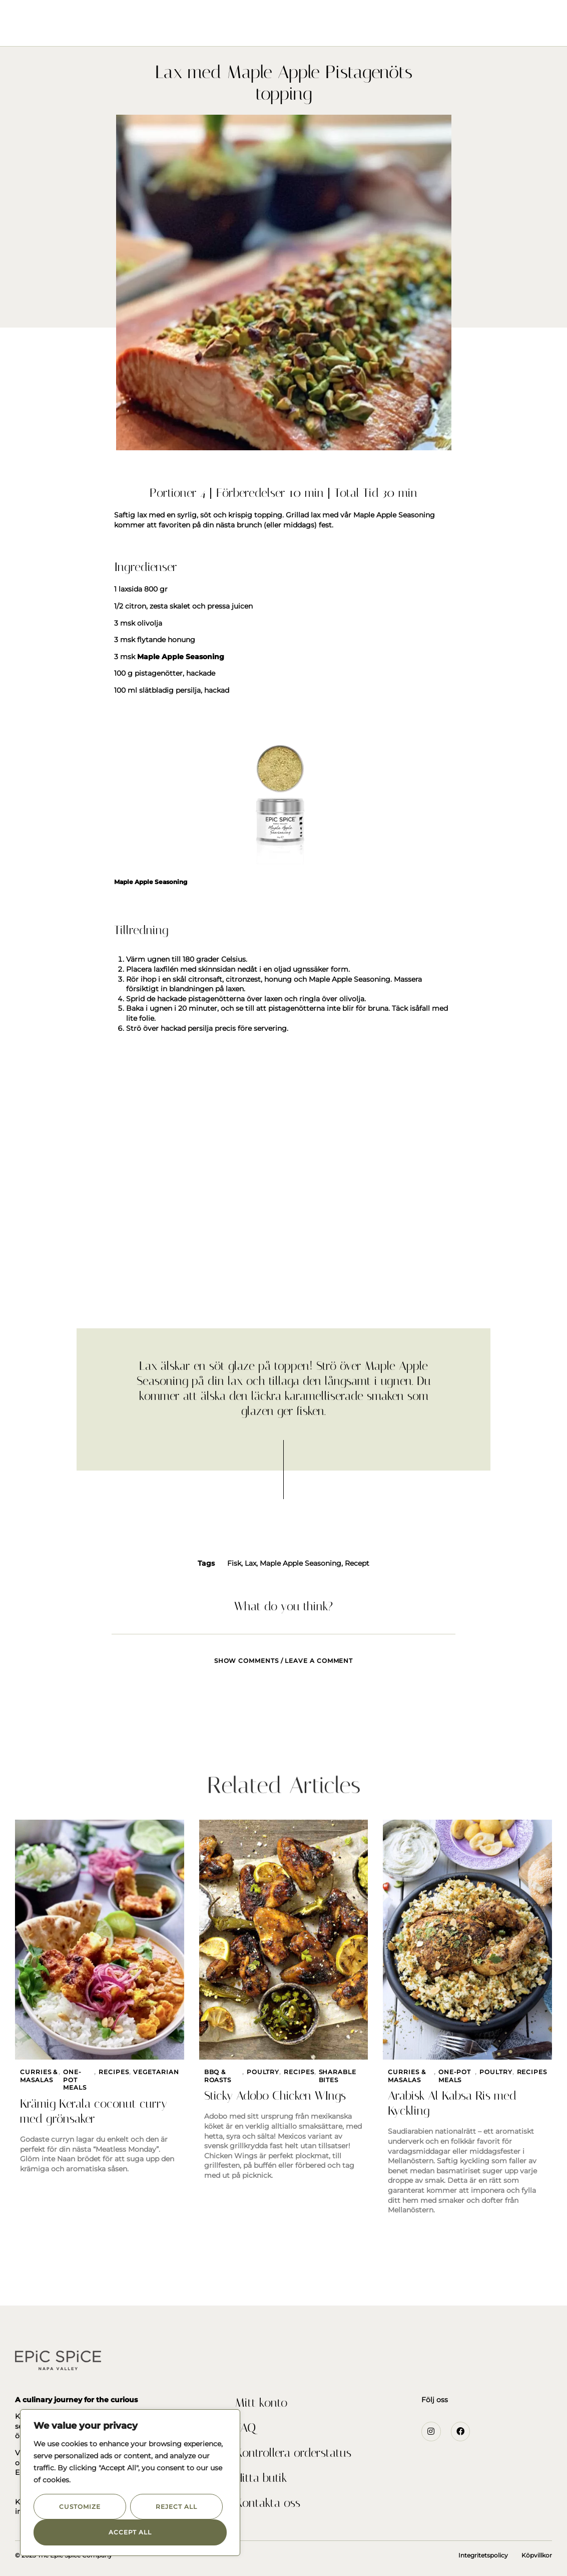 The height and width of the screenshot is (2576, 567). What do you see at coordinates (250, 1563) in the screenshot?
I see `Lax` at bounding box center [250, 1563].